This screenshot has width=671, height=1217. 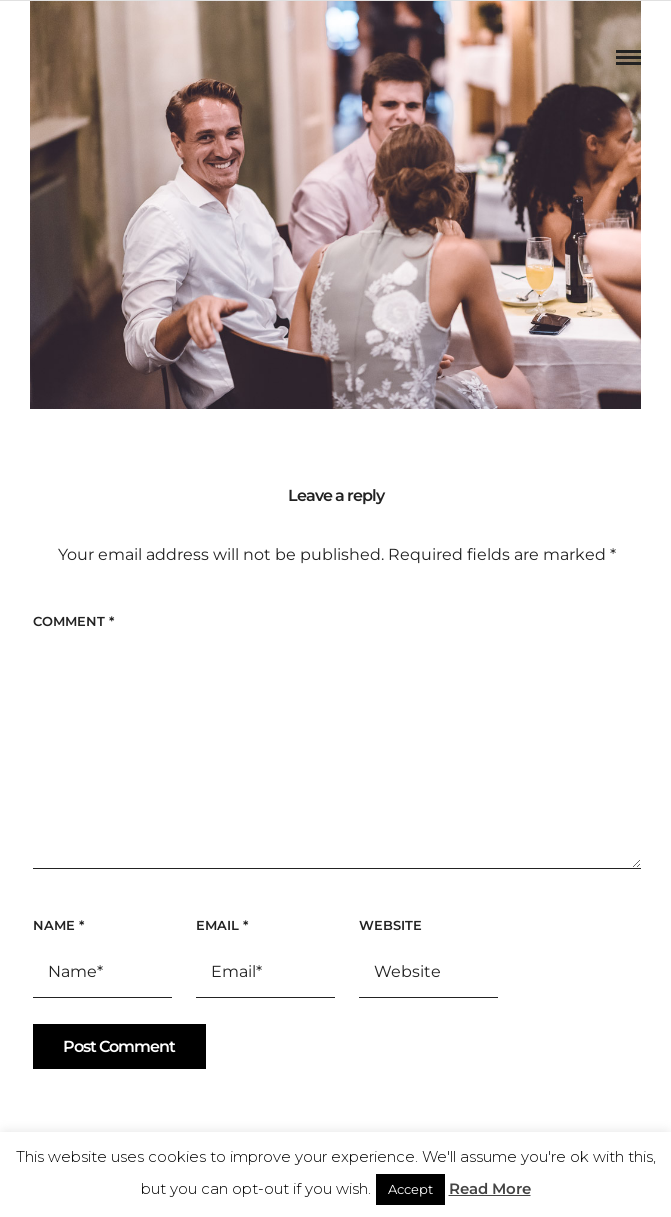 I want to click on Email, so click(x=222, y=925).